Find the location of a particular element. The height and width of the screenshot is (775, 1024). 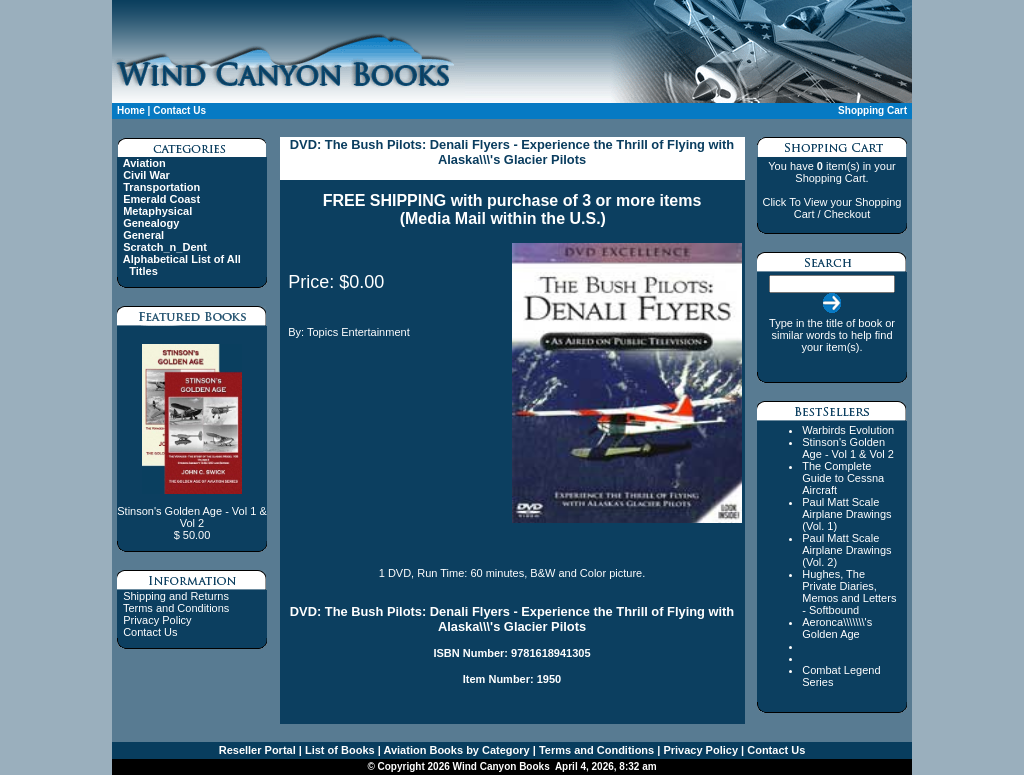

Emerald Coast is located at coordinates (161, 199).